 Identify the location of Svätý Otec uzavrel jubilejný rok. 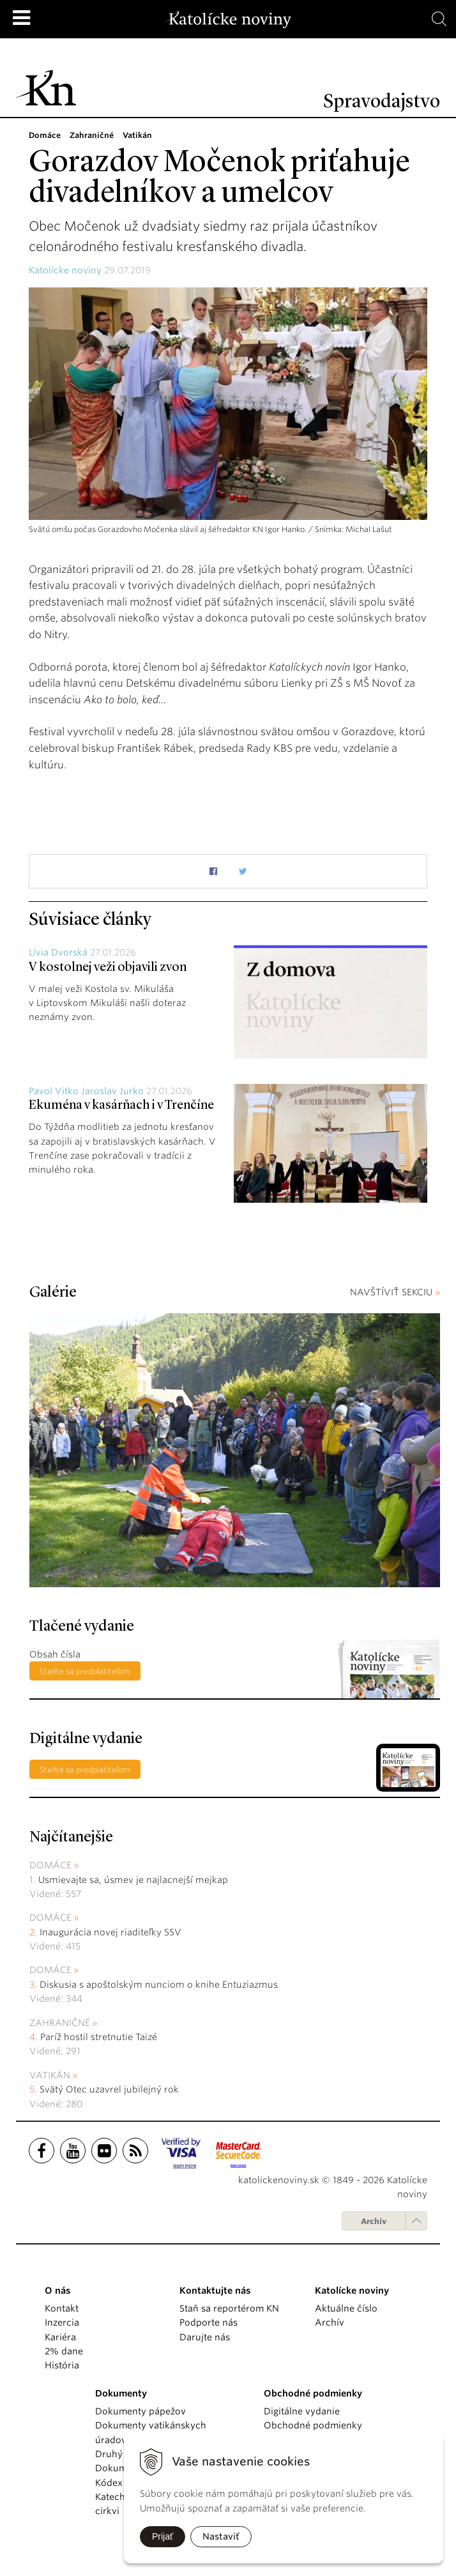
(109, 2089).